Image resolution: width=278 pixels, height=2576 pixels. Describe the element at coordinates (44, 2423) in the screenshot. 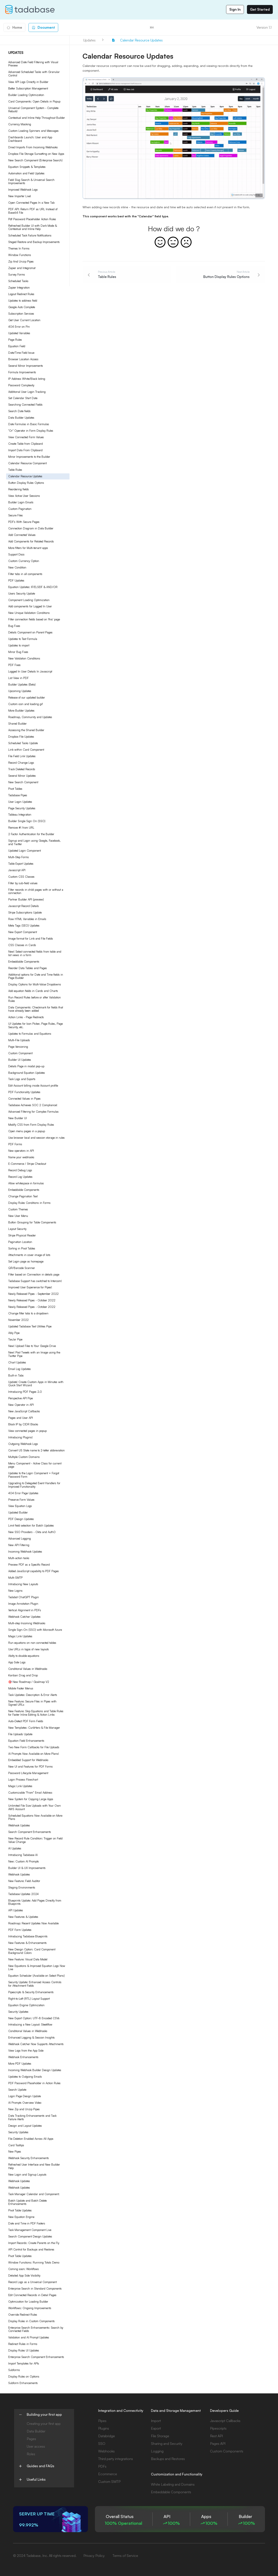

I see `Creating your first app` at that location.